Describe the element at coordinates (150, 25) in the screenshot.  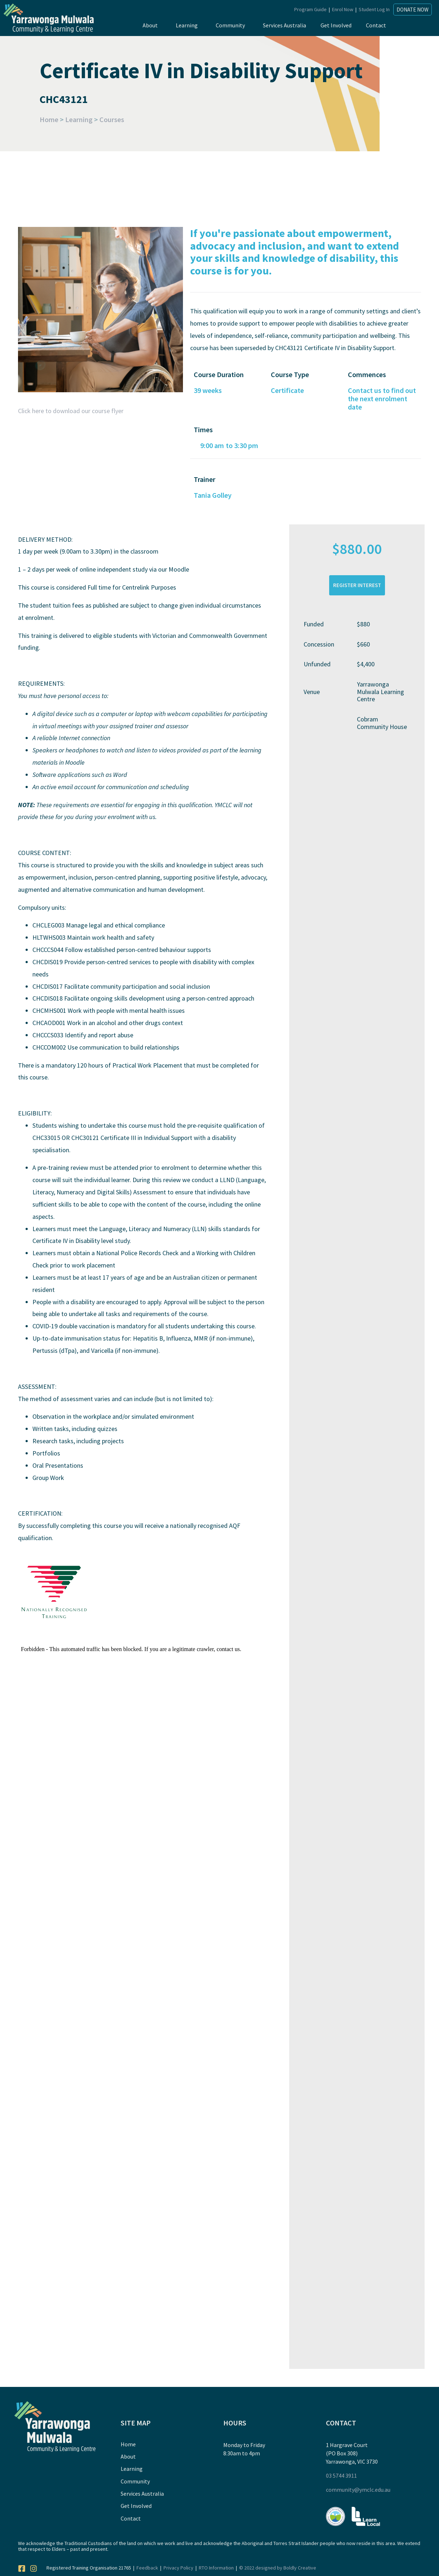
I see `About` at that location.